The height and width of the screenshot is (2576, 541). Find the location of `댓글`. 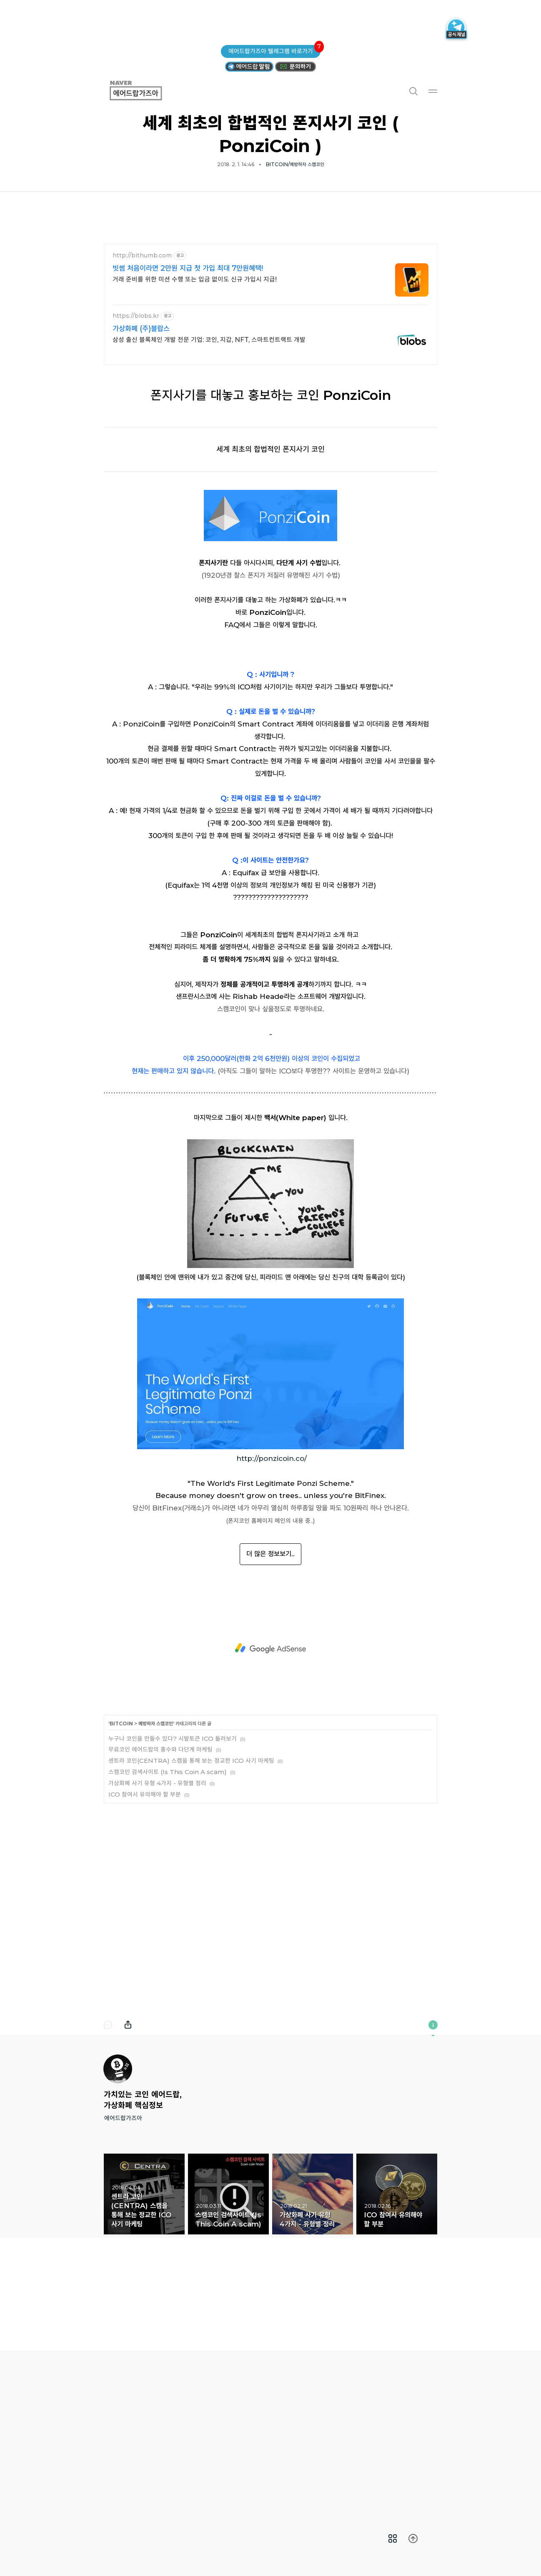

댓글 is located at coordinates (108, 2142).